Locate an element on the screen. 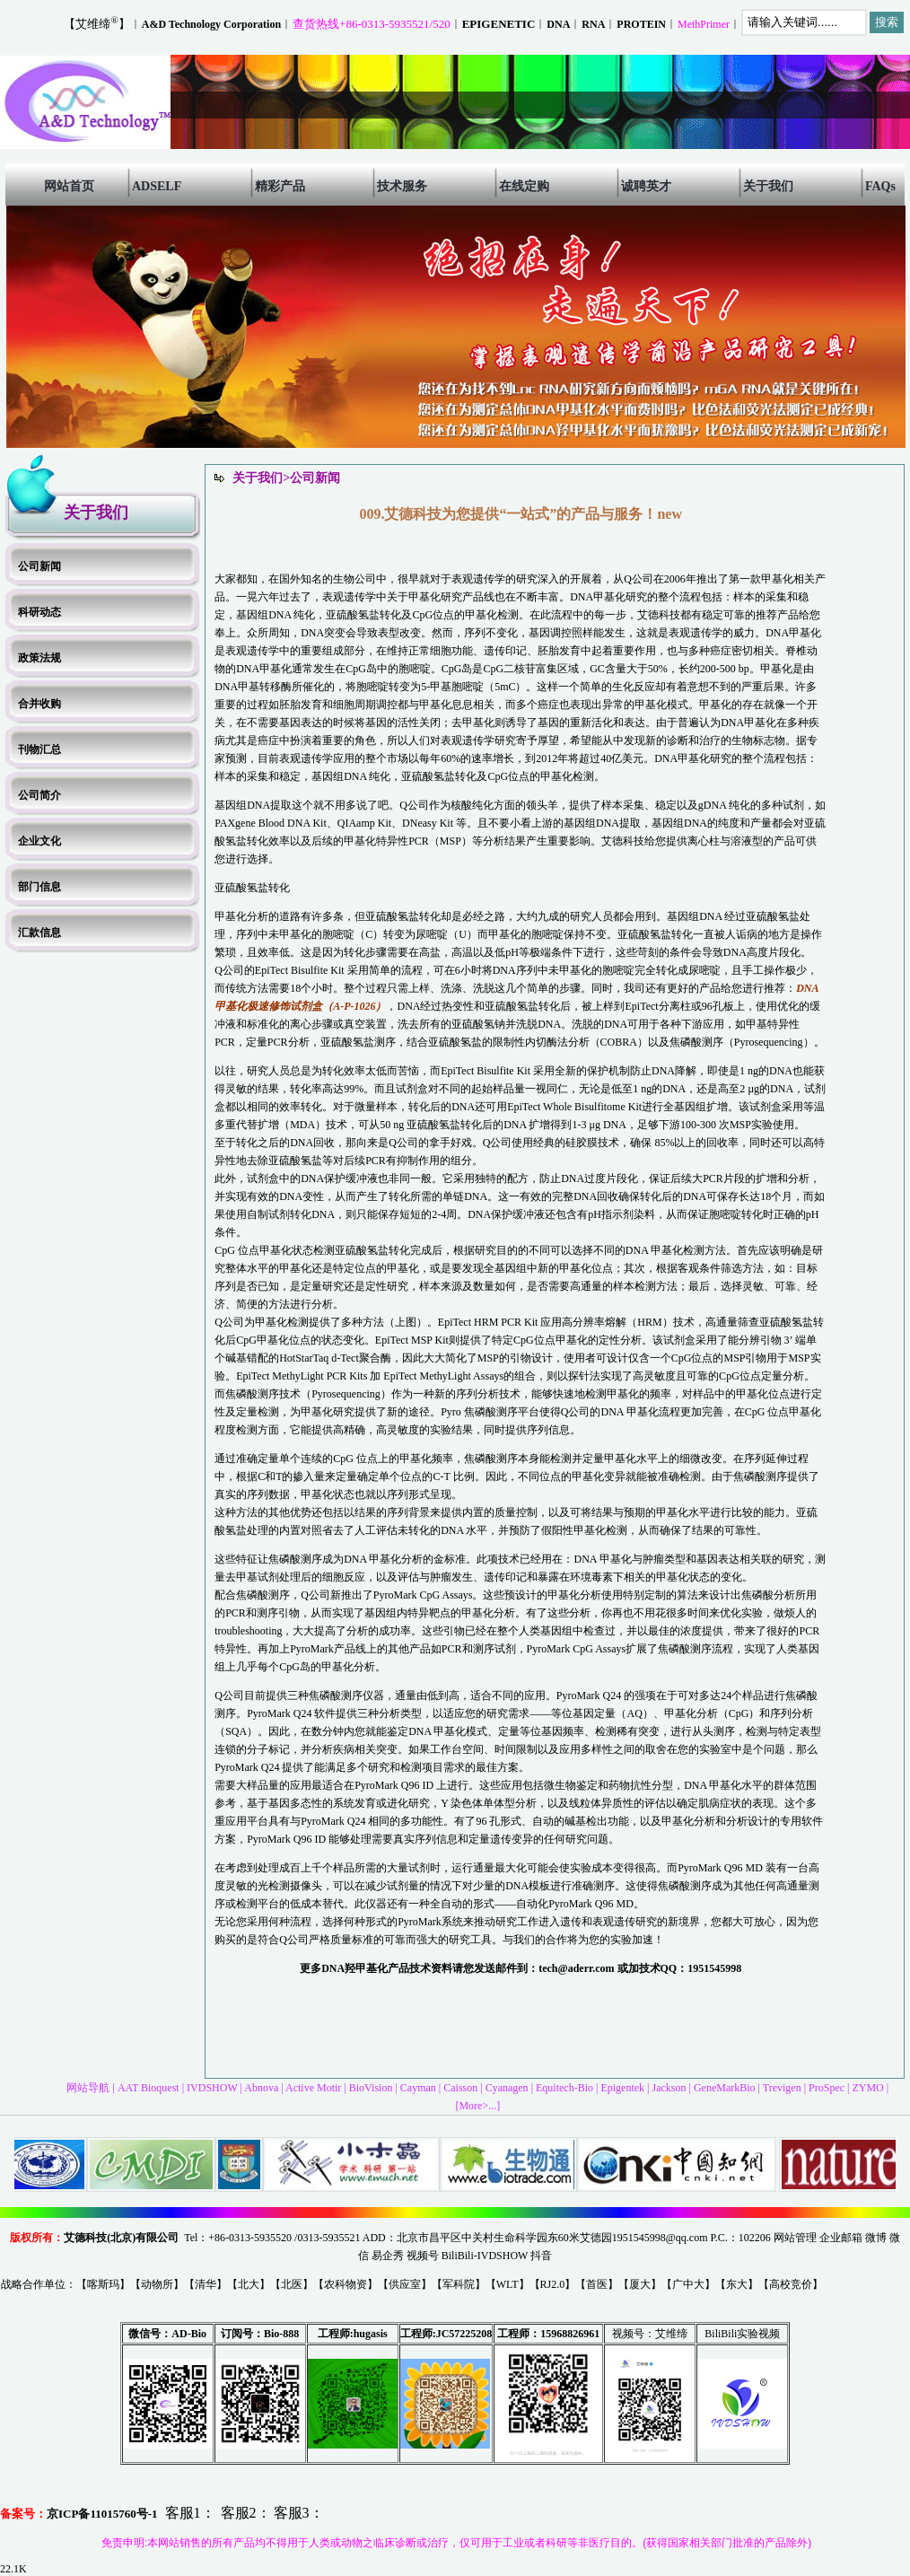 Image resolution: width=910 pixels, height=2576 pixels. 易企秀 is located at coordinates (388, 2255).